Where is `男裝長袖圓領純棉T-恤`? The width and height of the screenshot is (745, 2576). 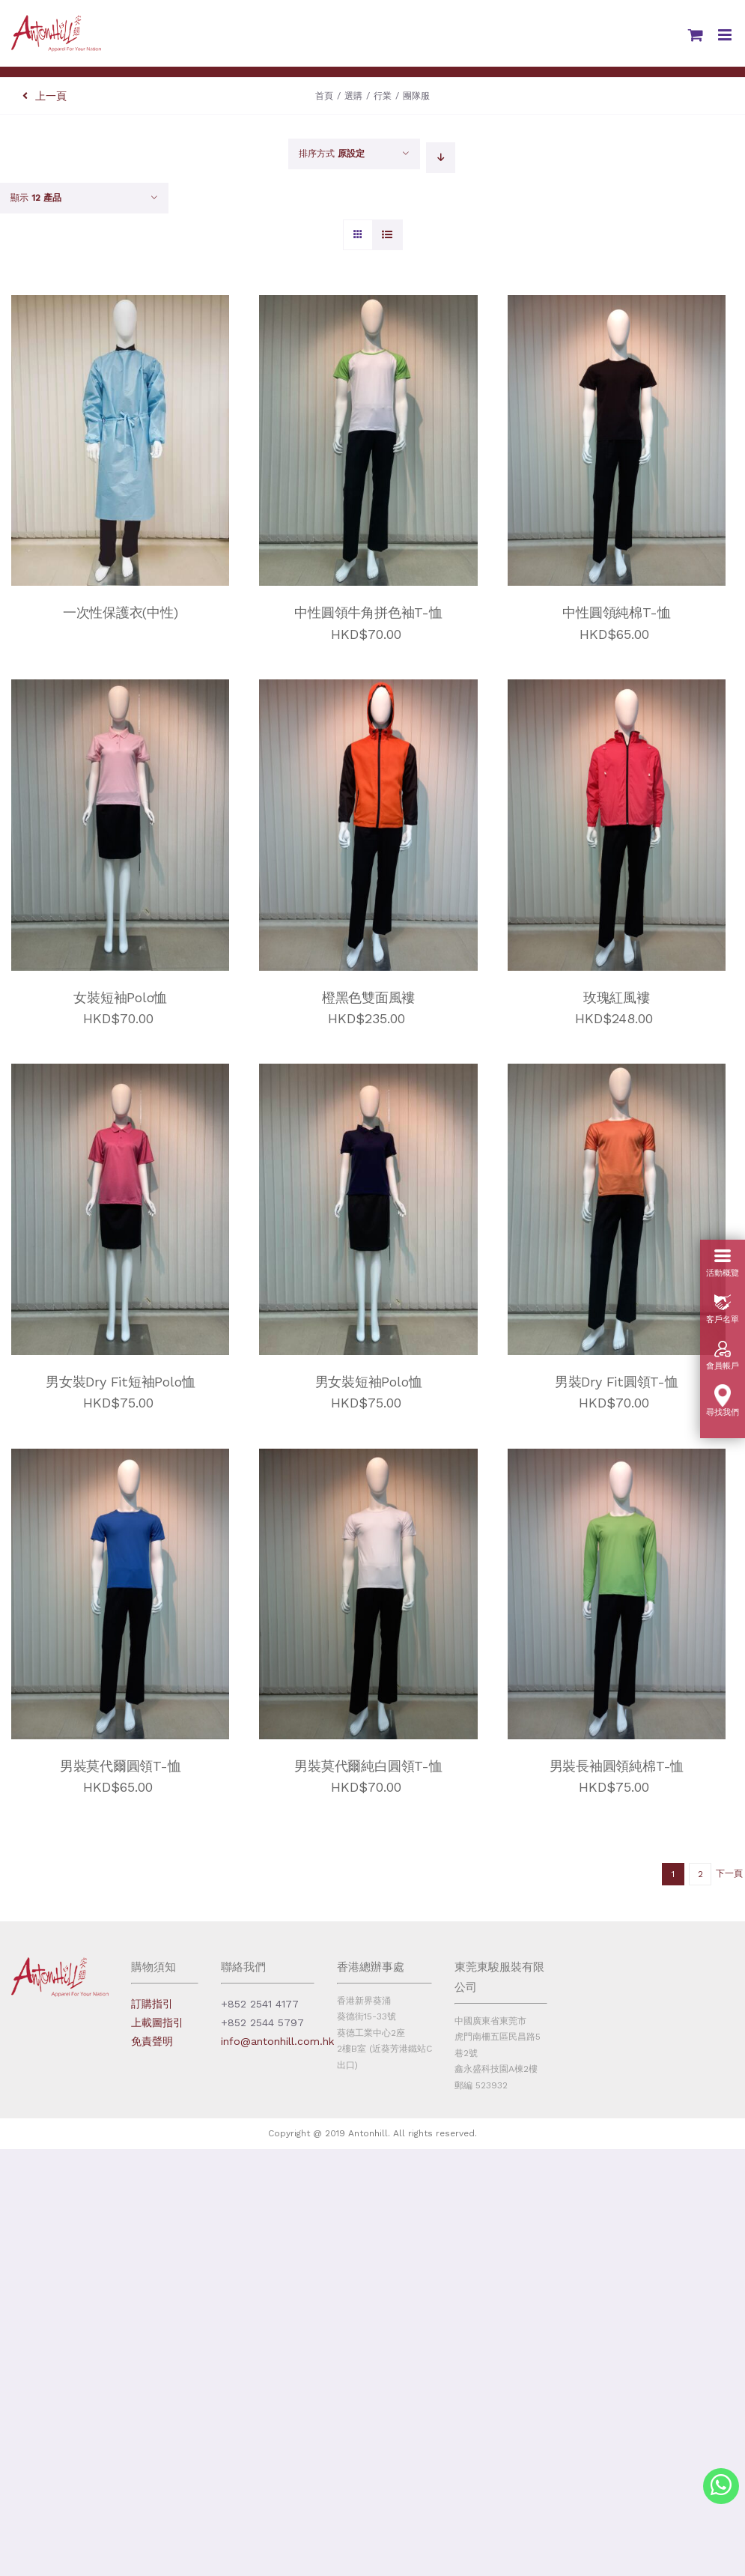 男裝長袖圓領純棉T-恤 is located at coordinates (617, 1766).